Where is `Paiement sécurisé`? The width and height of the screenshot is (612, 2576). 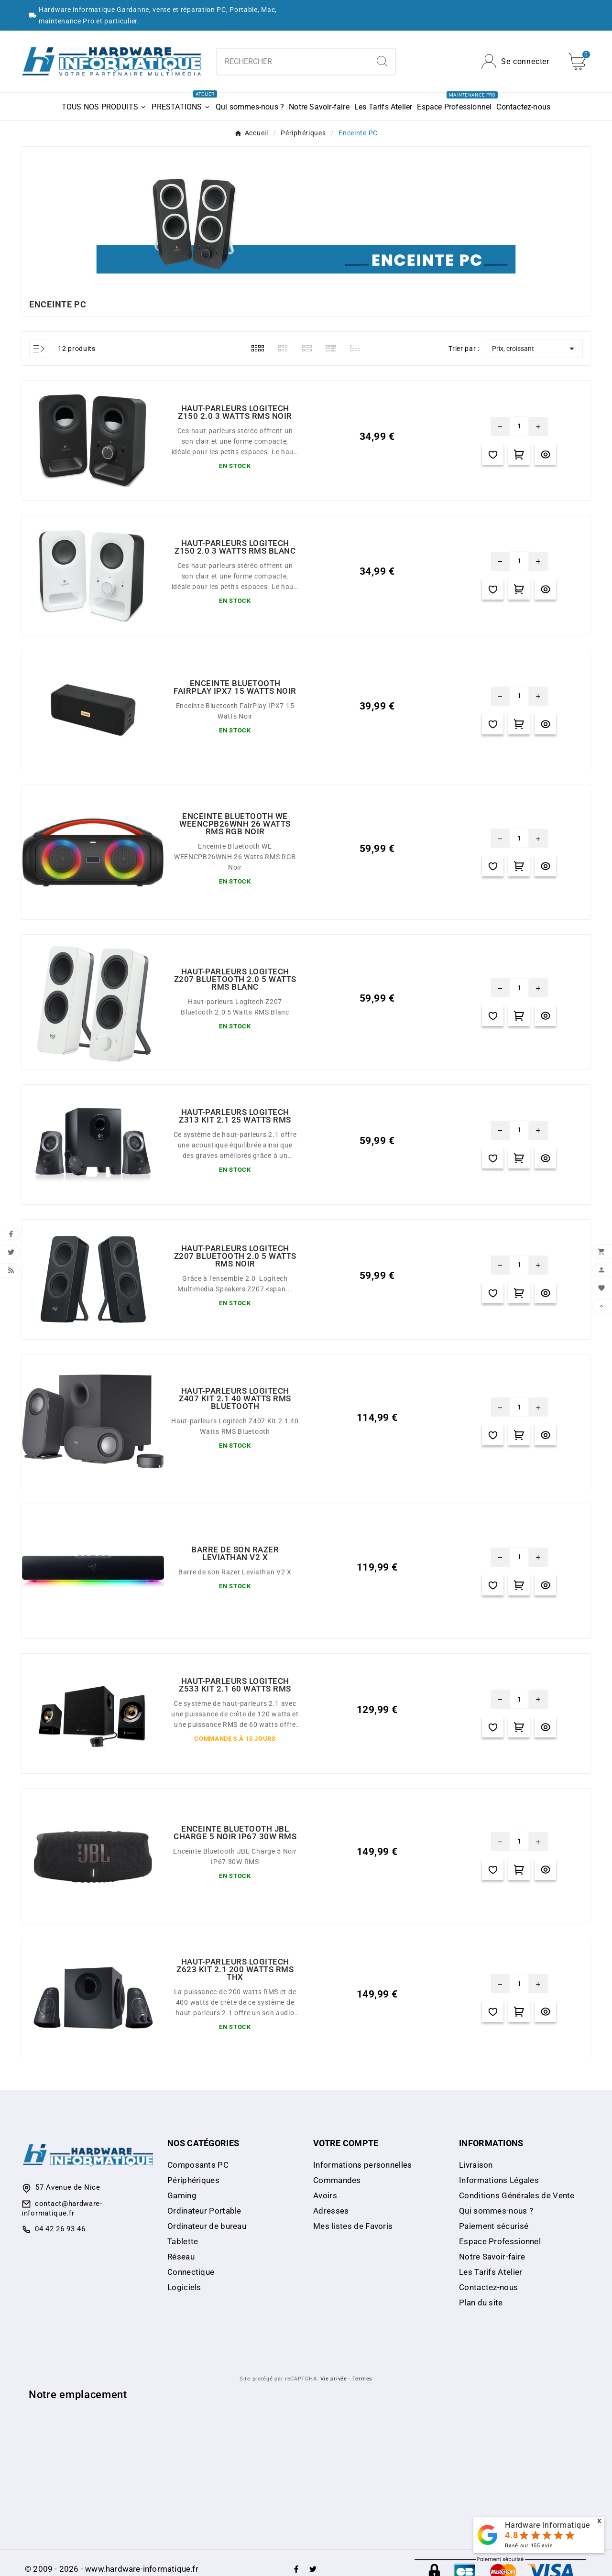 Paiement sécurisé is located at coordinates (493, 2226).